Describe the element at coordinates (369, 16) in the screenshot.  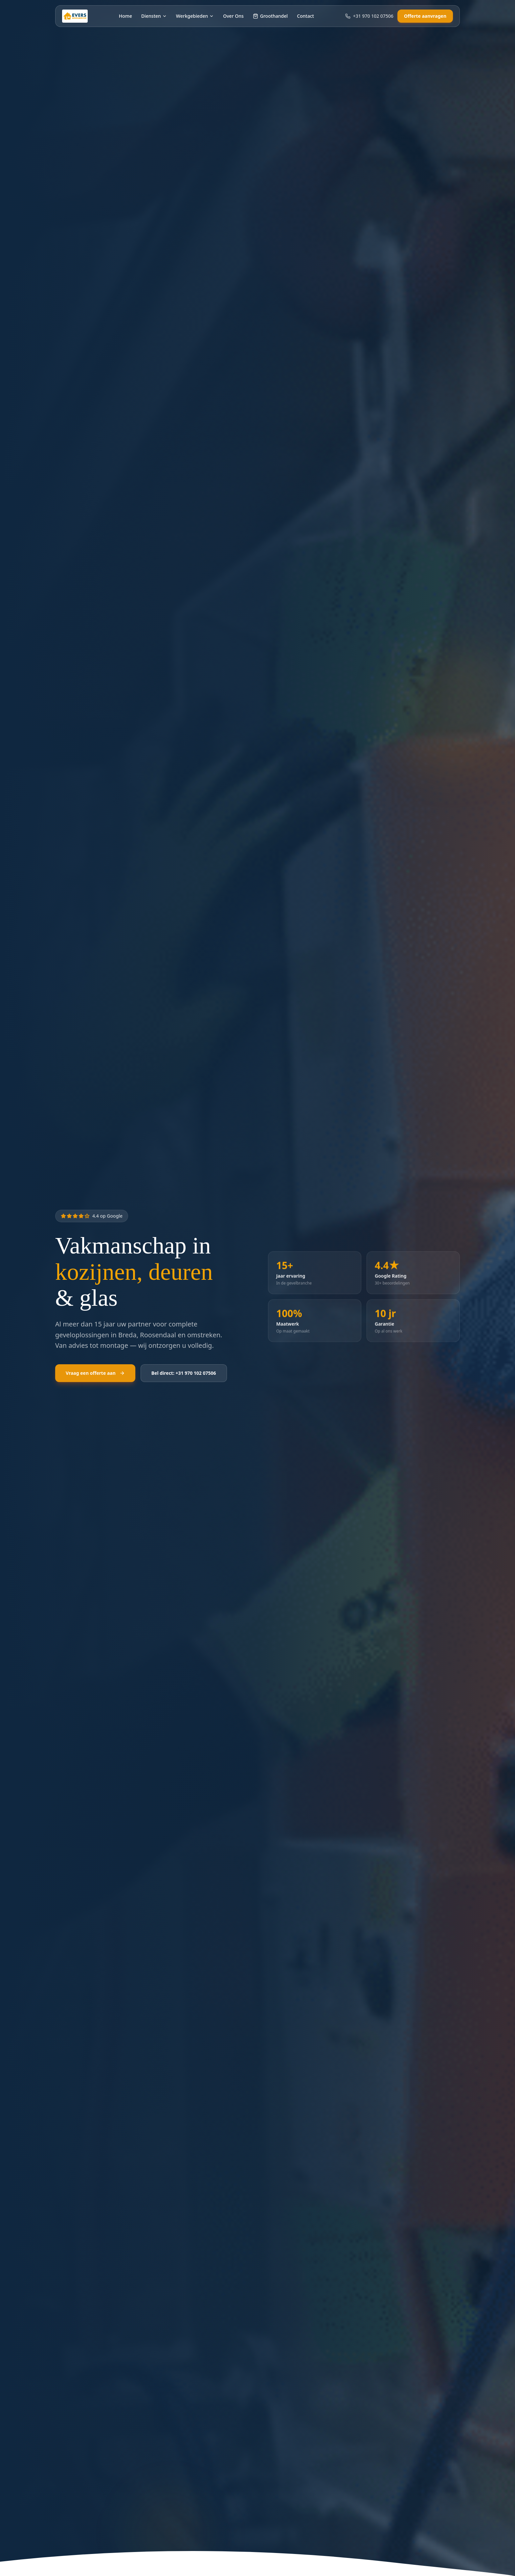
I see `+31 970 102 07506` at that location.